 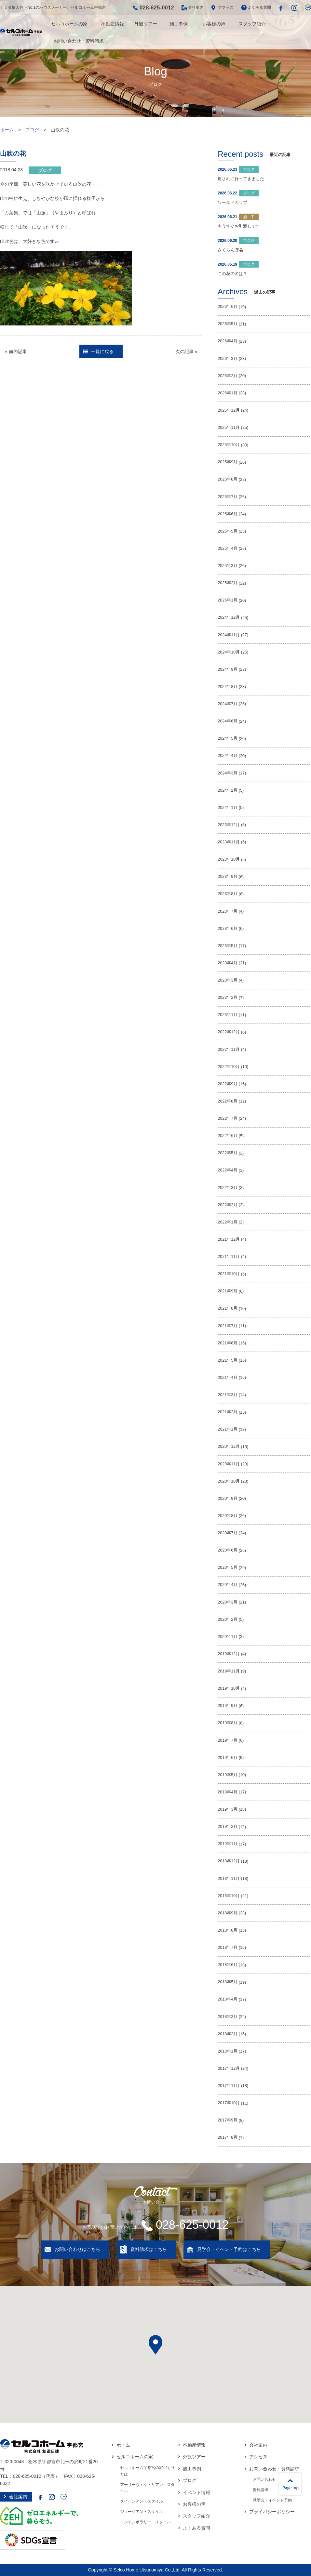 What do you see at coordinates (229, 427) in the screenshot?
I see `2025年11月` at bounding box center [229, 427].